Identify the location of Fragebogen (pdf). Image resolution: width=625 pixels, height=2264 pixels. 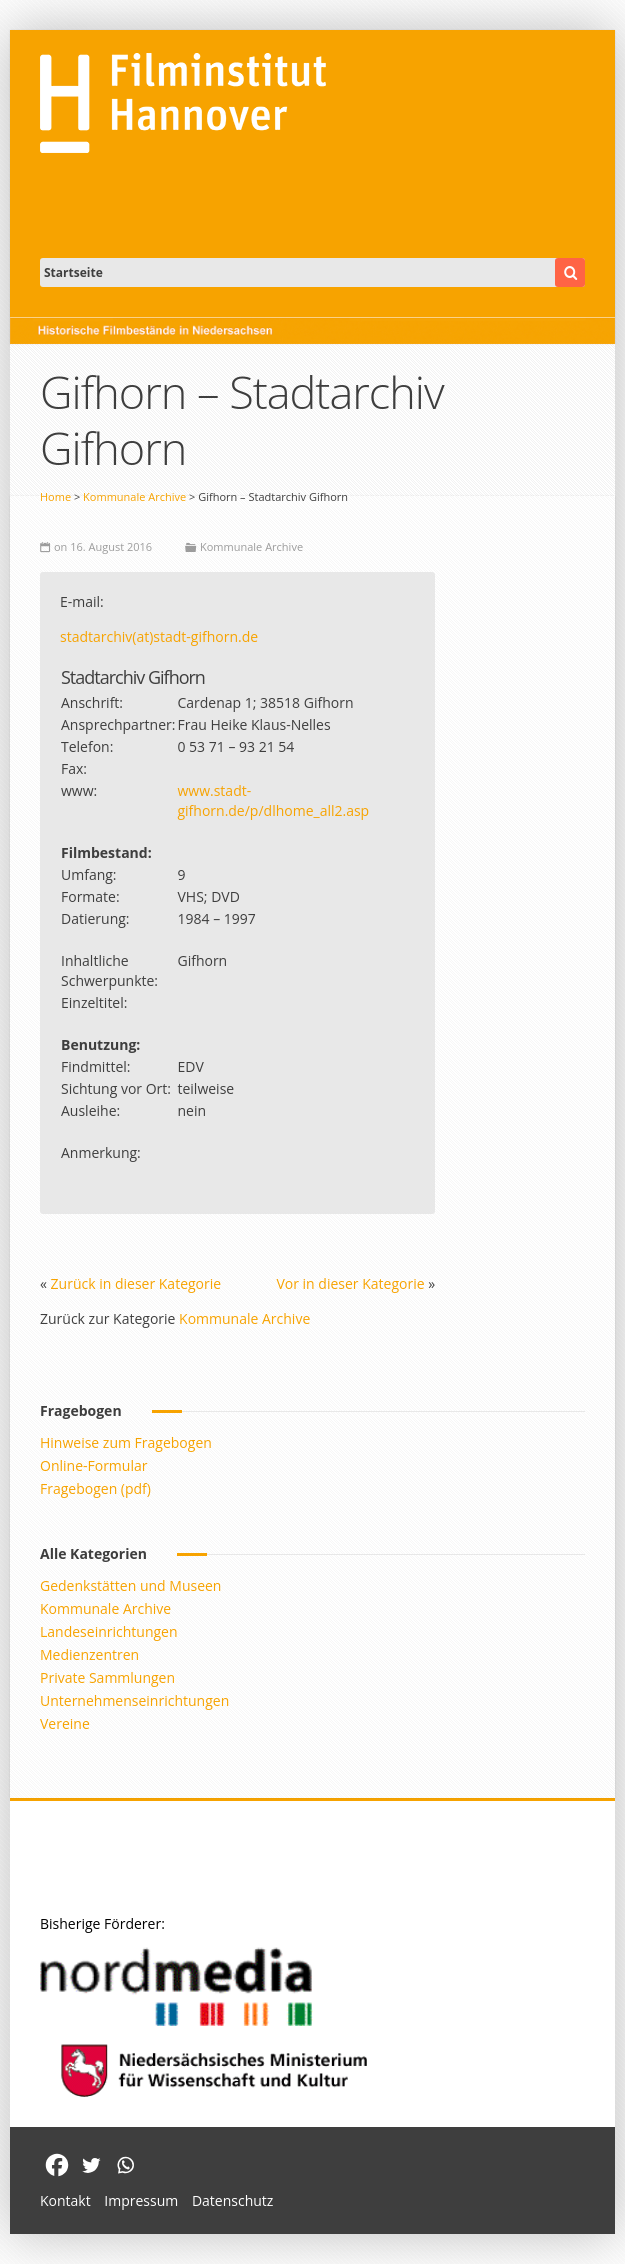
(95, 1488).